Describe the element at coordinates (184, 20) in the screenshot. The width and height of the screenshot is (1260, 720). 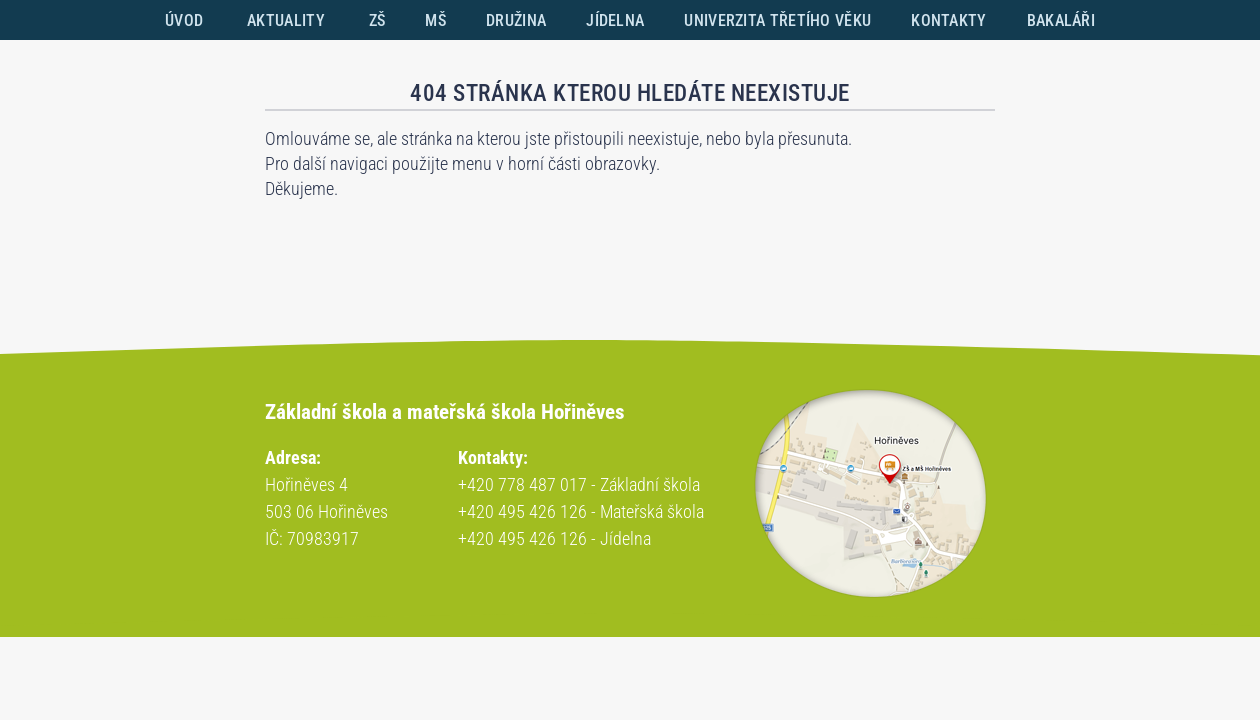
I see `ÚVOD` at that location.